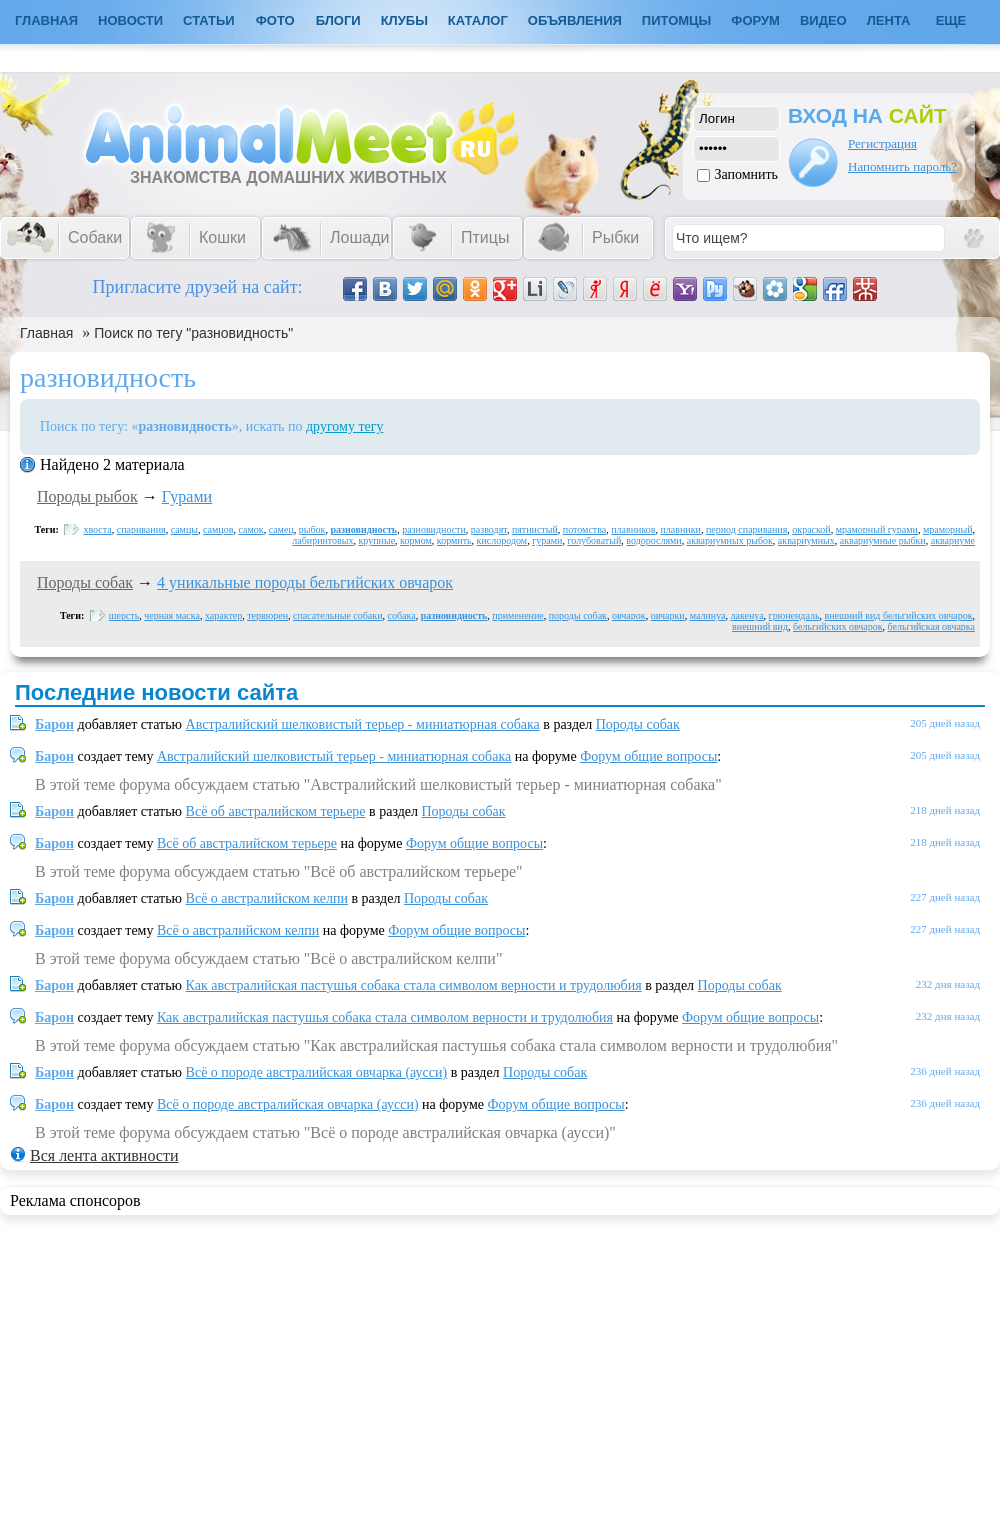  I want to click on разводят, so click(489, 529).